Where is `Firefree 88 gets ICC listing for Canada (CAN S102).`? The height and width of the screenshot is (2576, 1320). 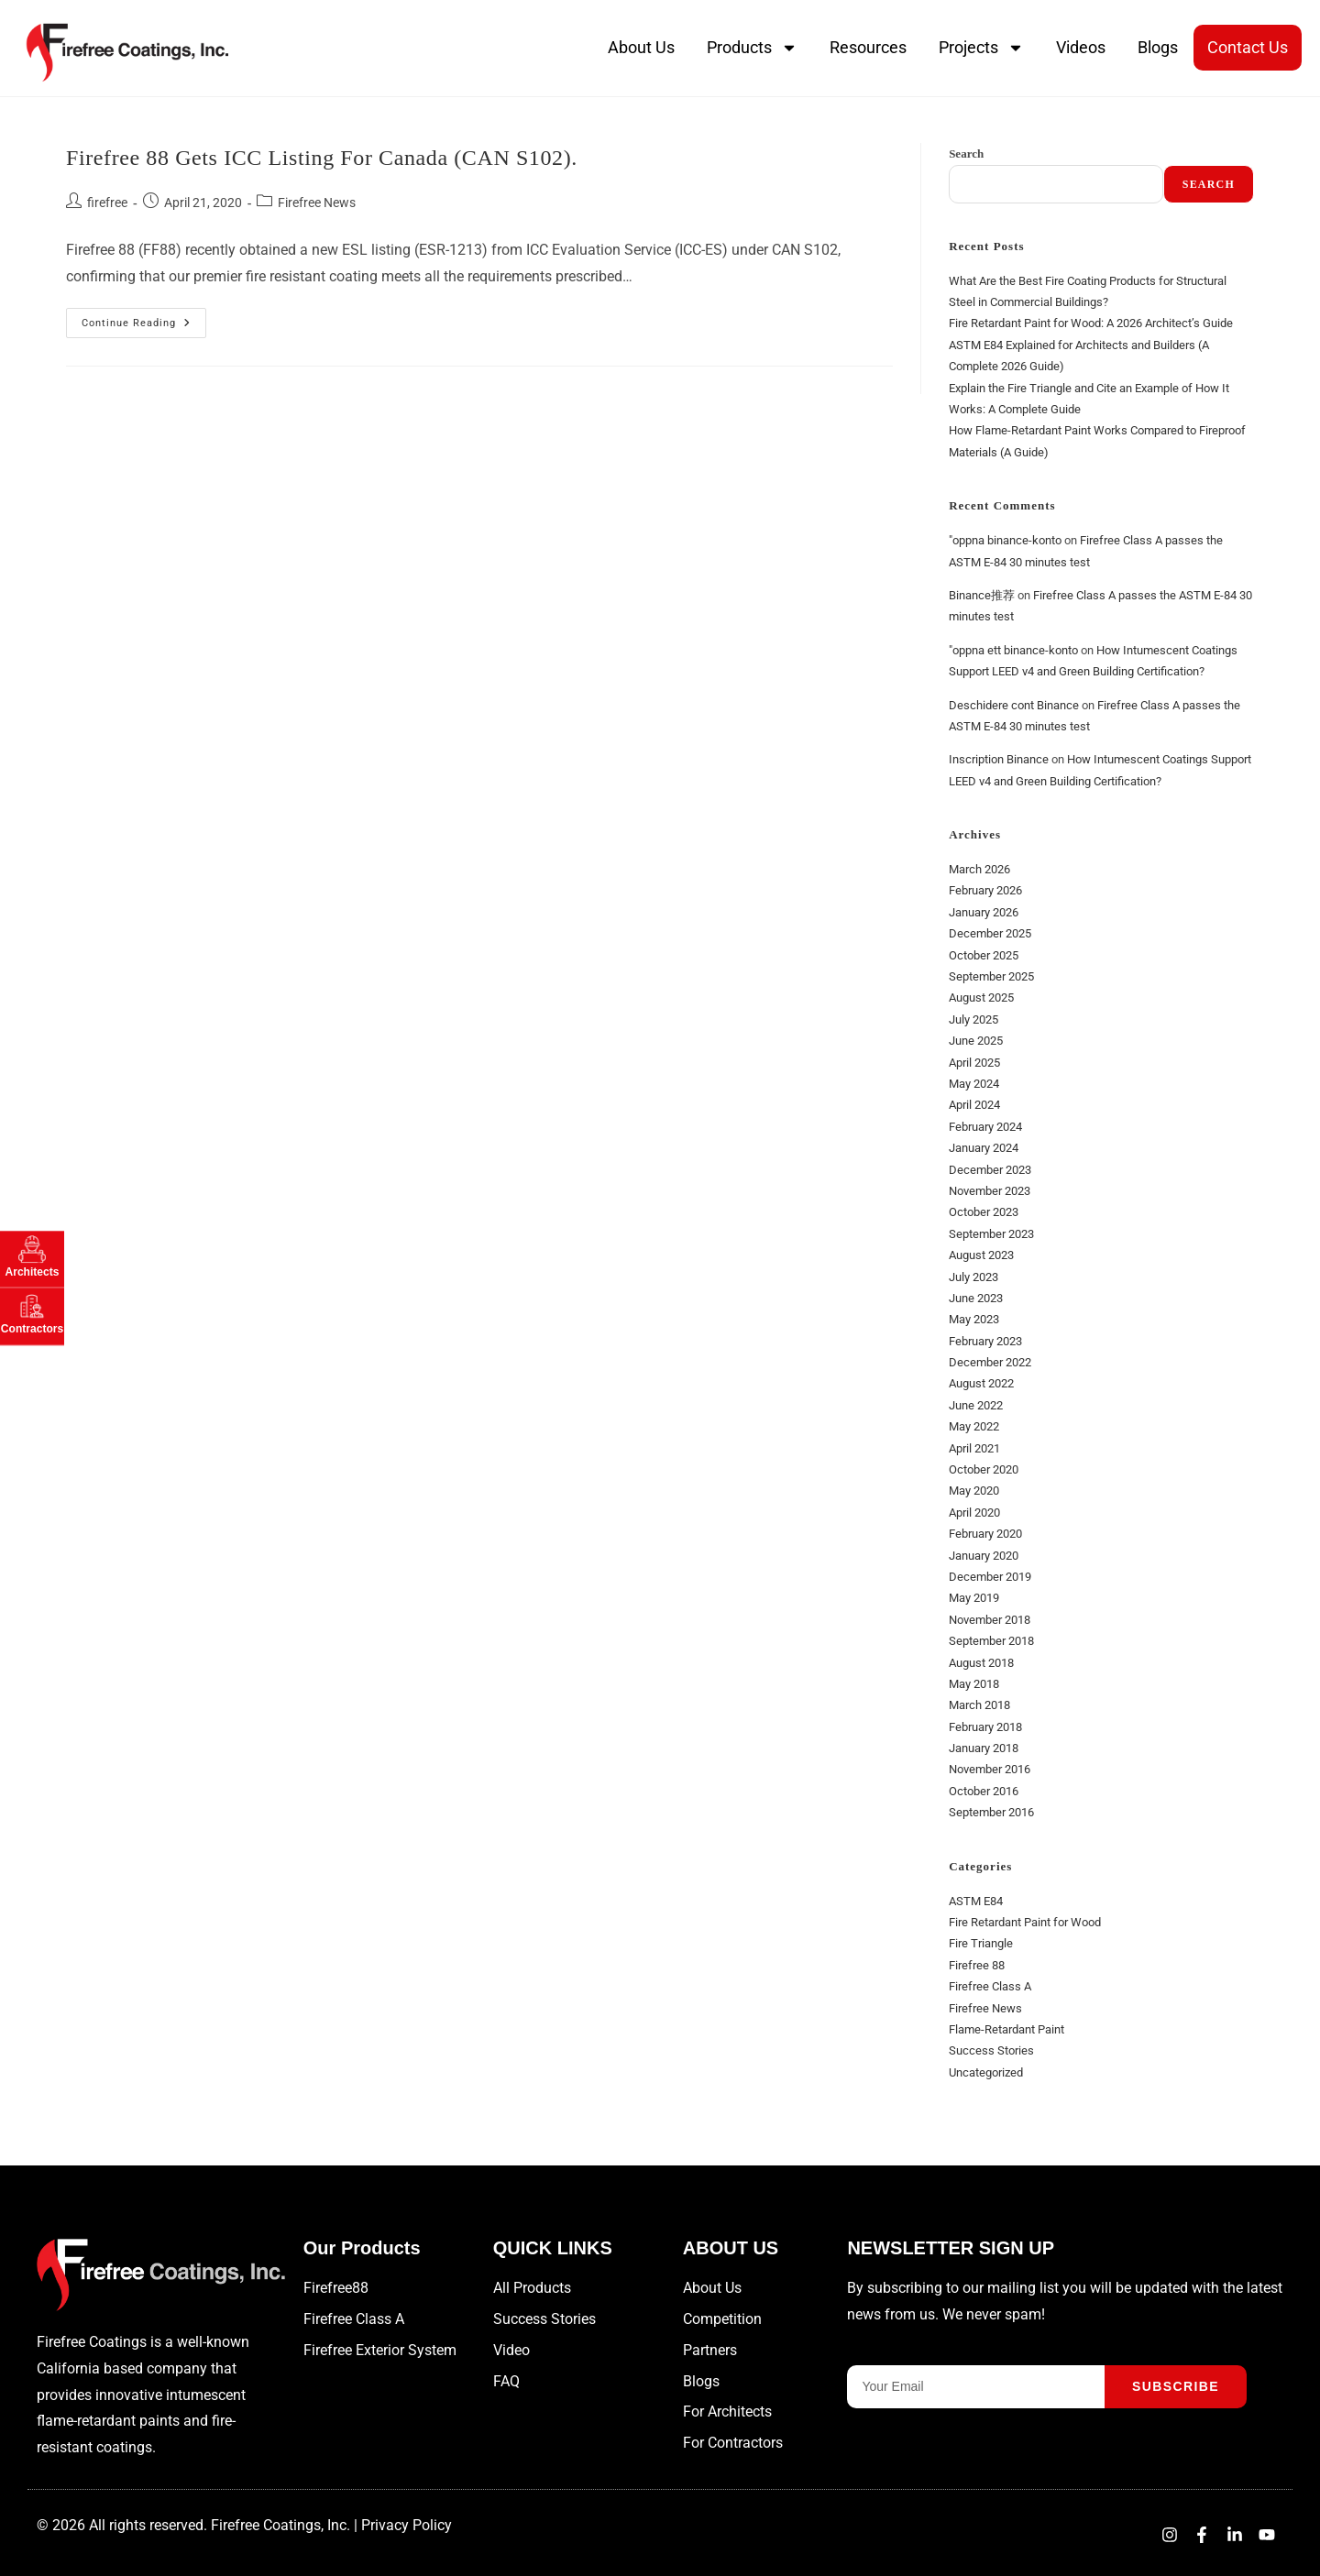 Firefree 88 gets ICC listing for Canada (CAN S102). is located at coordinates (322, 158).